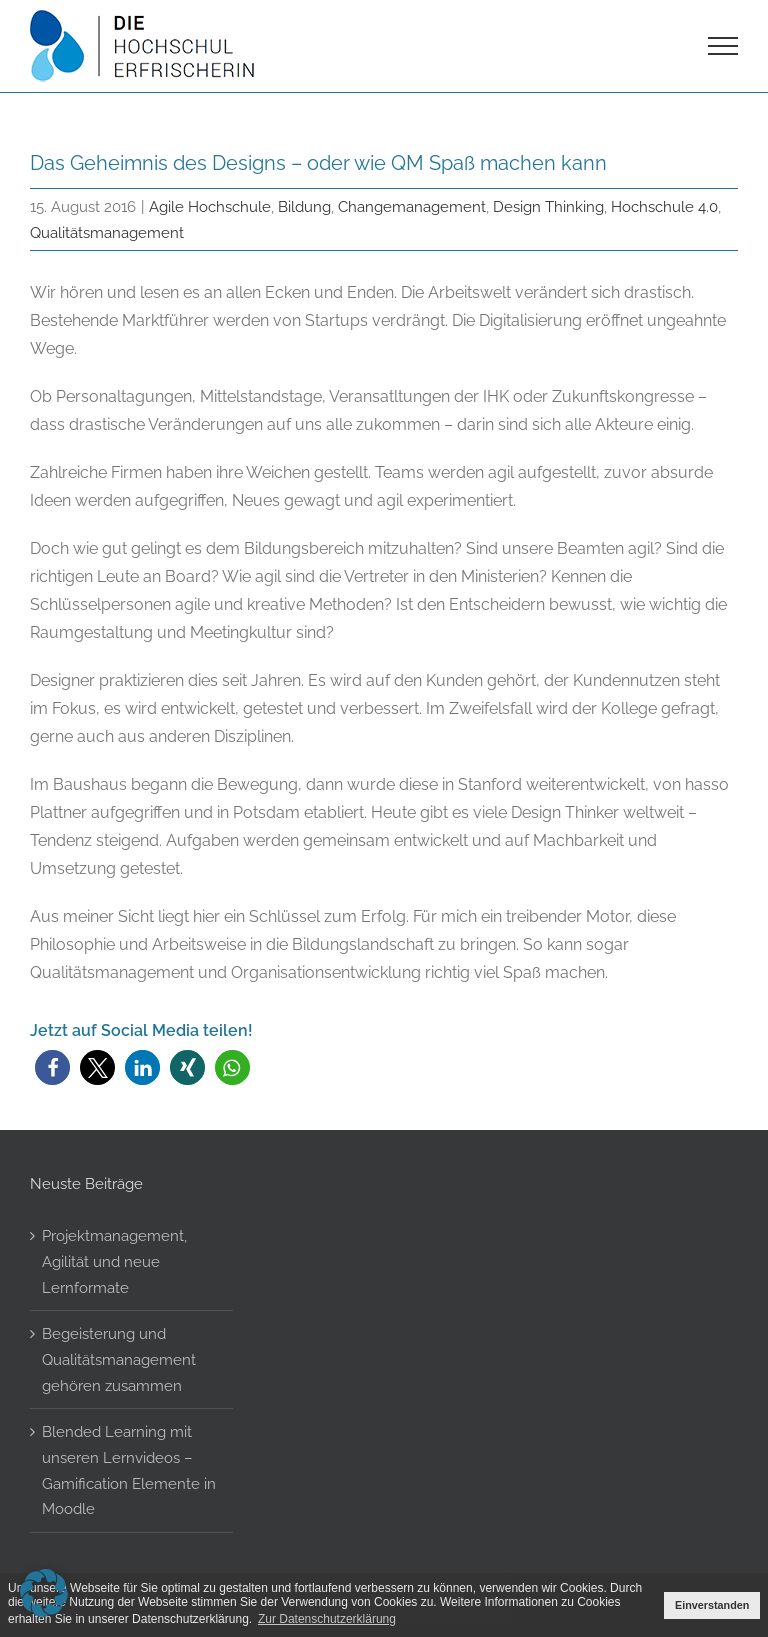 Image resolution: width=768 pixels, height=1637 pixels. I want to click on Changemanagement, so click(412, 206).